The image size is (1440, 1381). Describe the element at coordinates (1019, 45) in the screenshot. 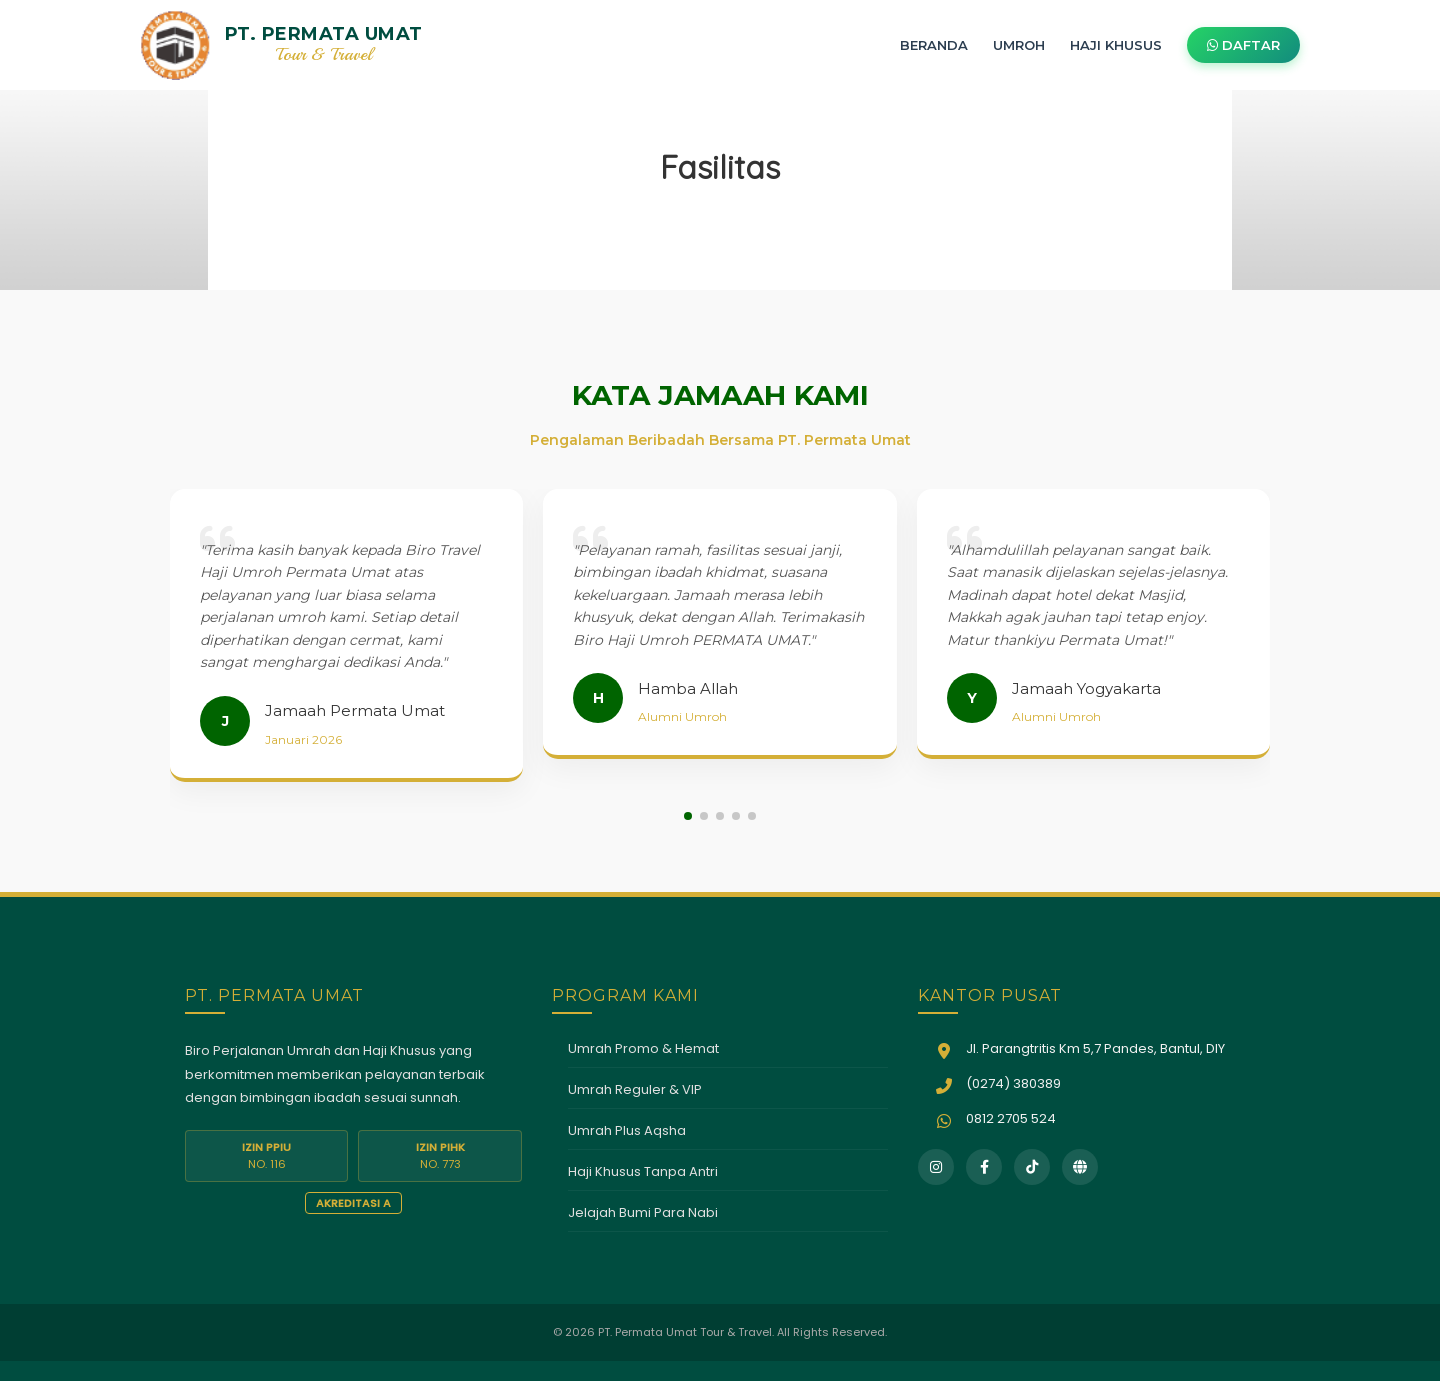

I see `UMROH` at that location.